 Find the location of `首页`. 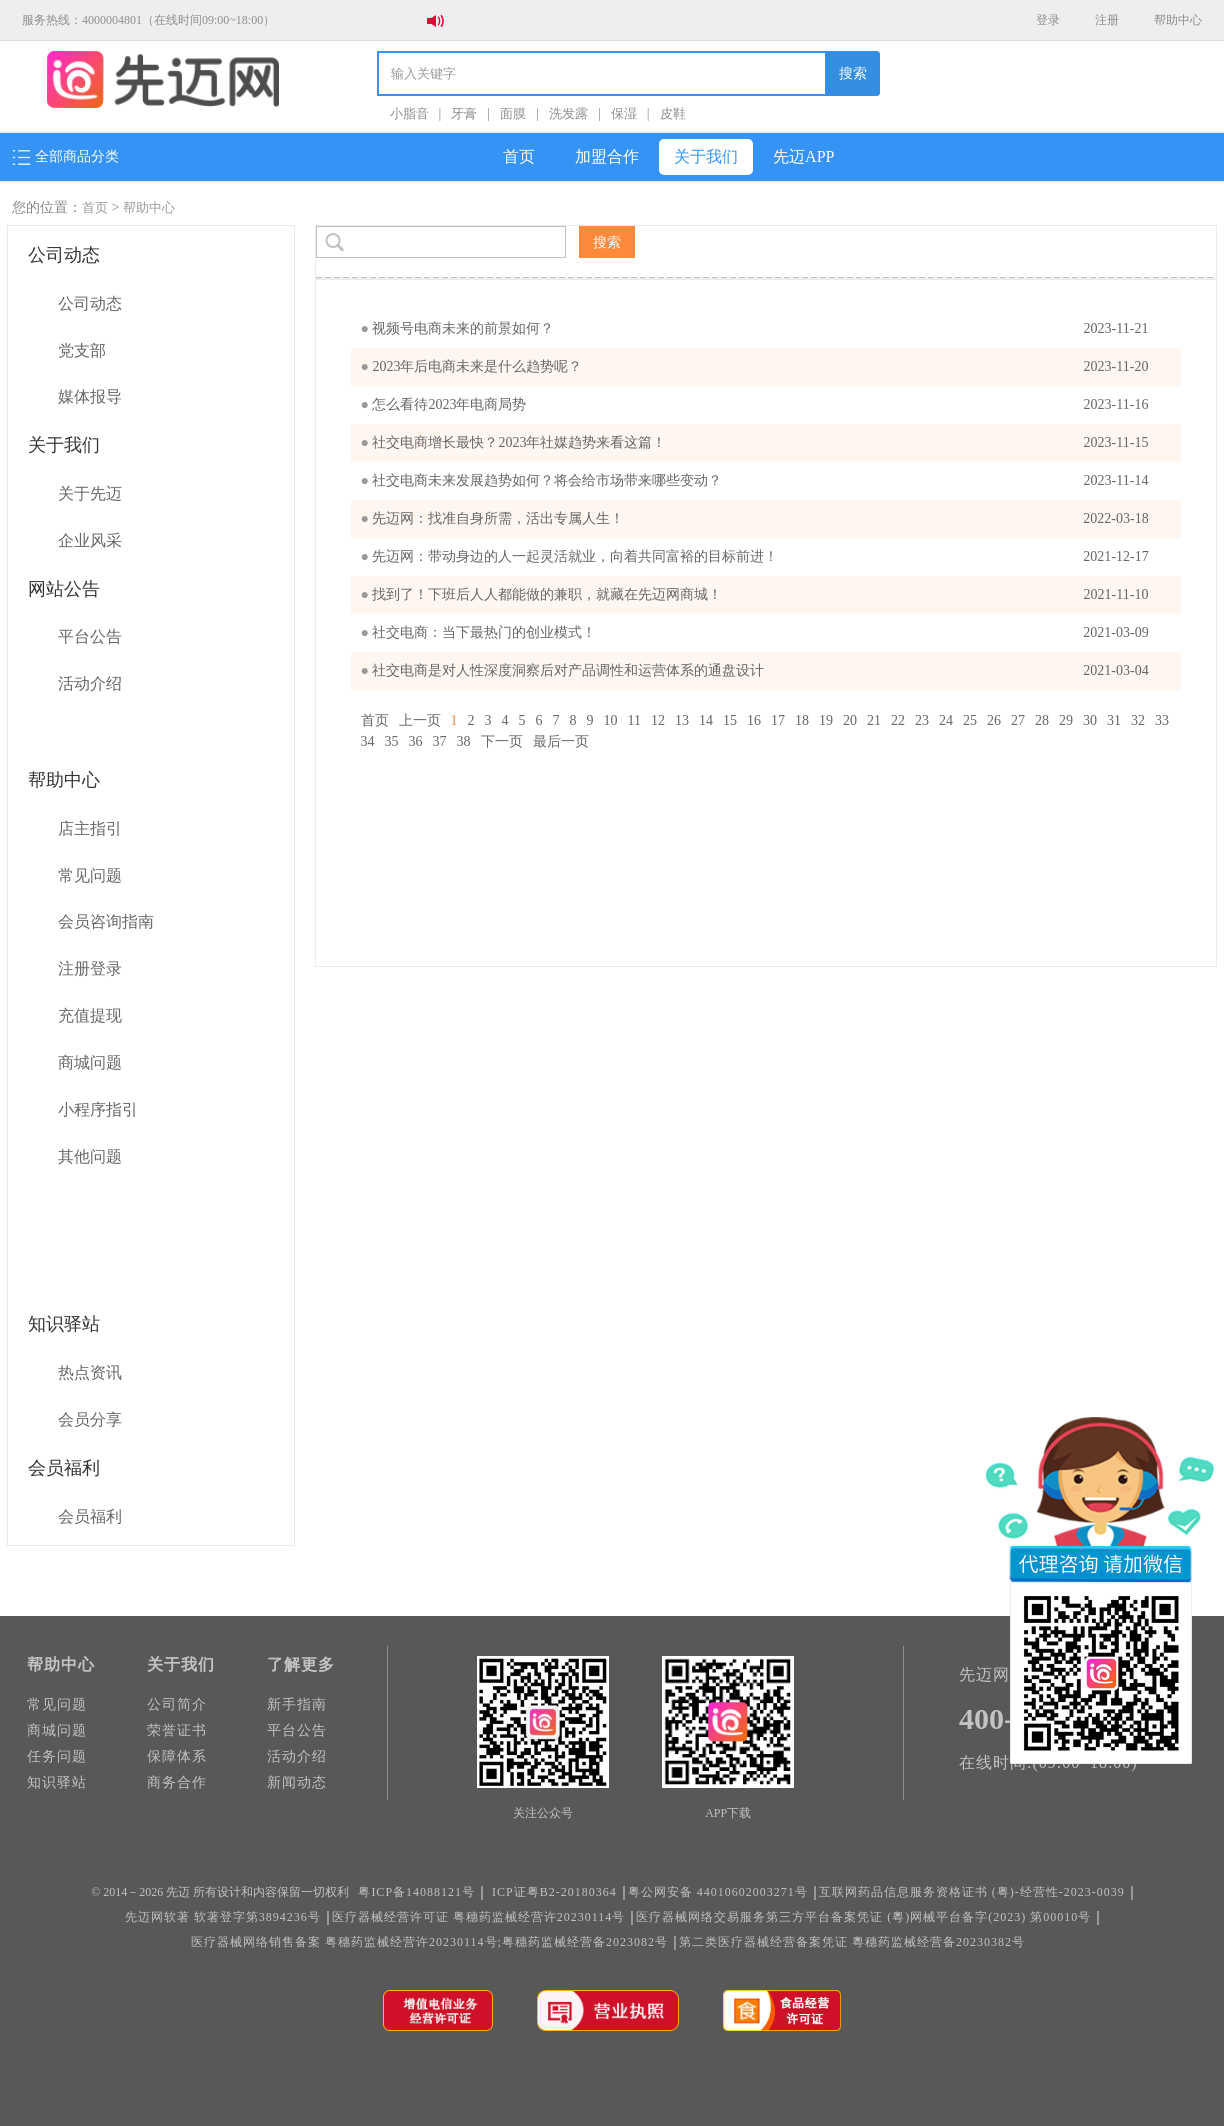

首页 is located at coordinates (519, 156).